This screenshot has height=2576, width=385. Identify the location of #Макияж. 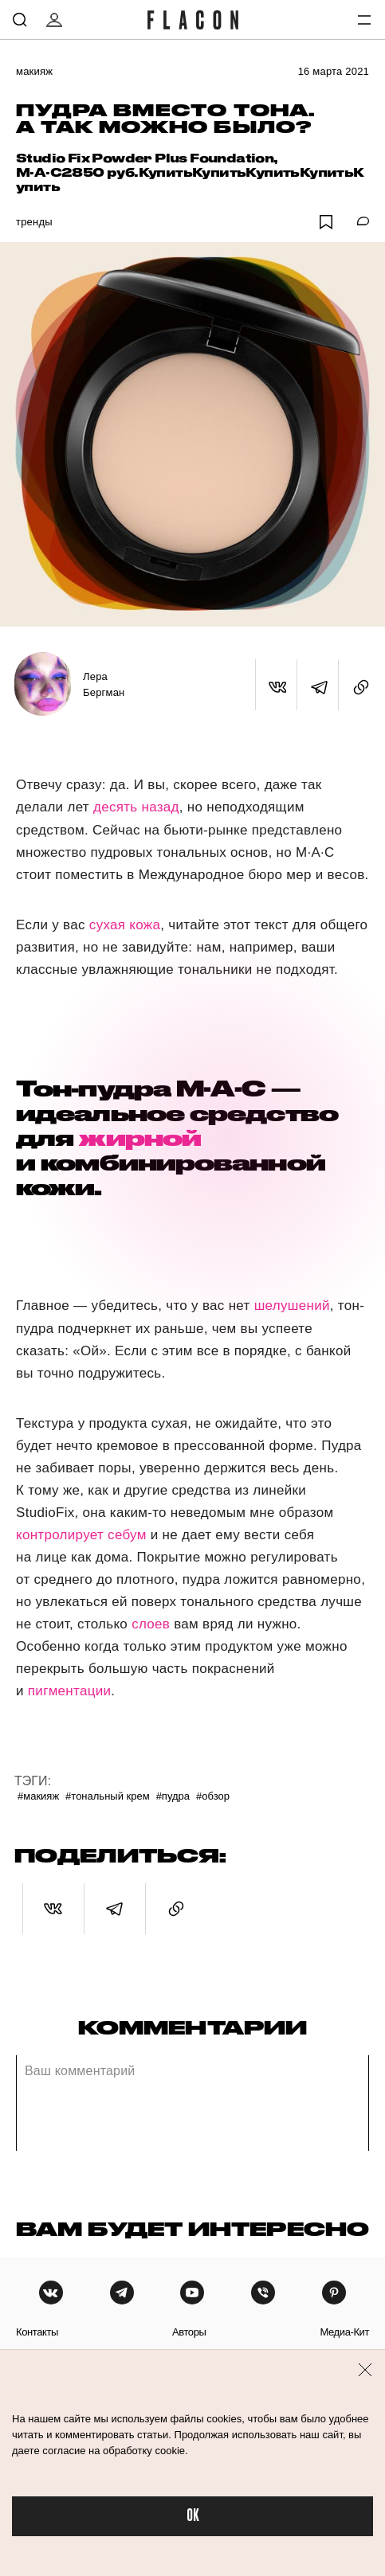
(38, 1796).